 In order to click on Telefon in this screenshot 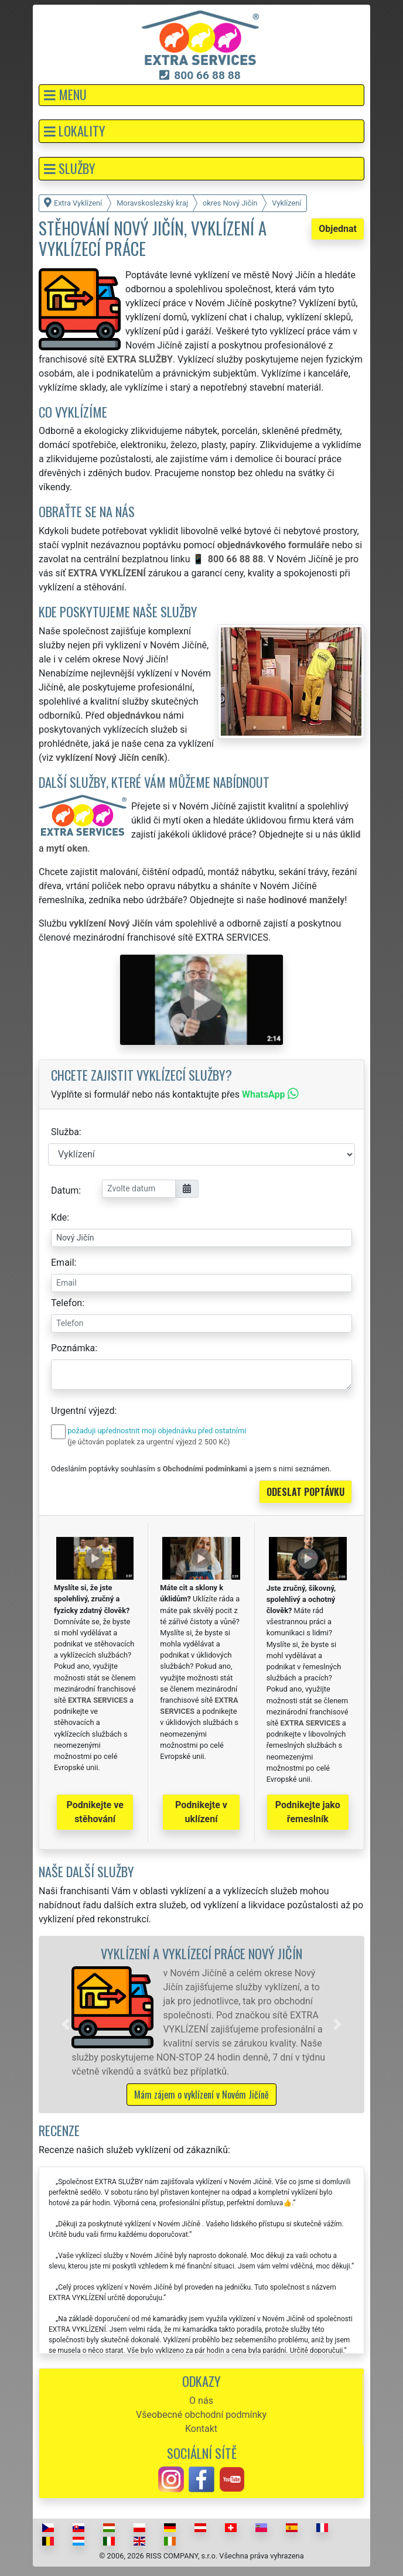, I will do `click(66, 1303)`.